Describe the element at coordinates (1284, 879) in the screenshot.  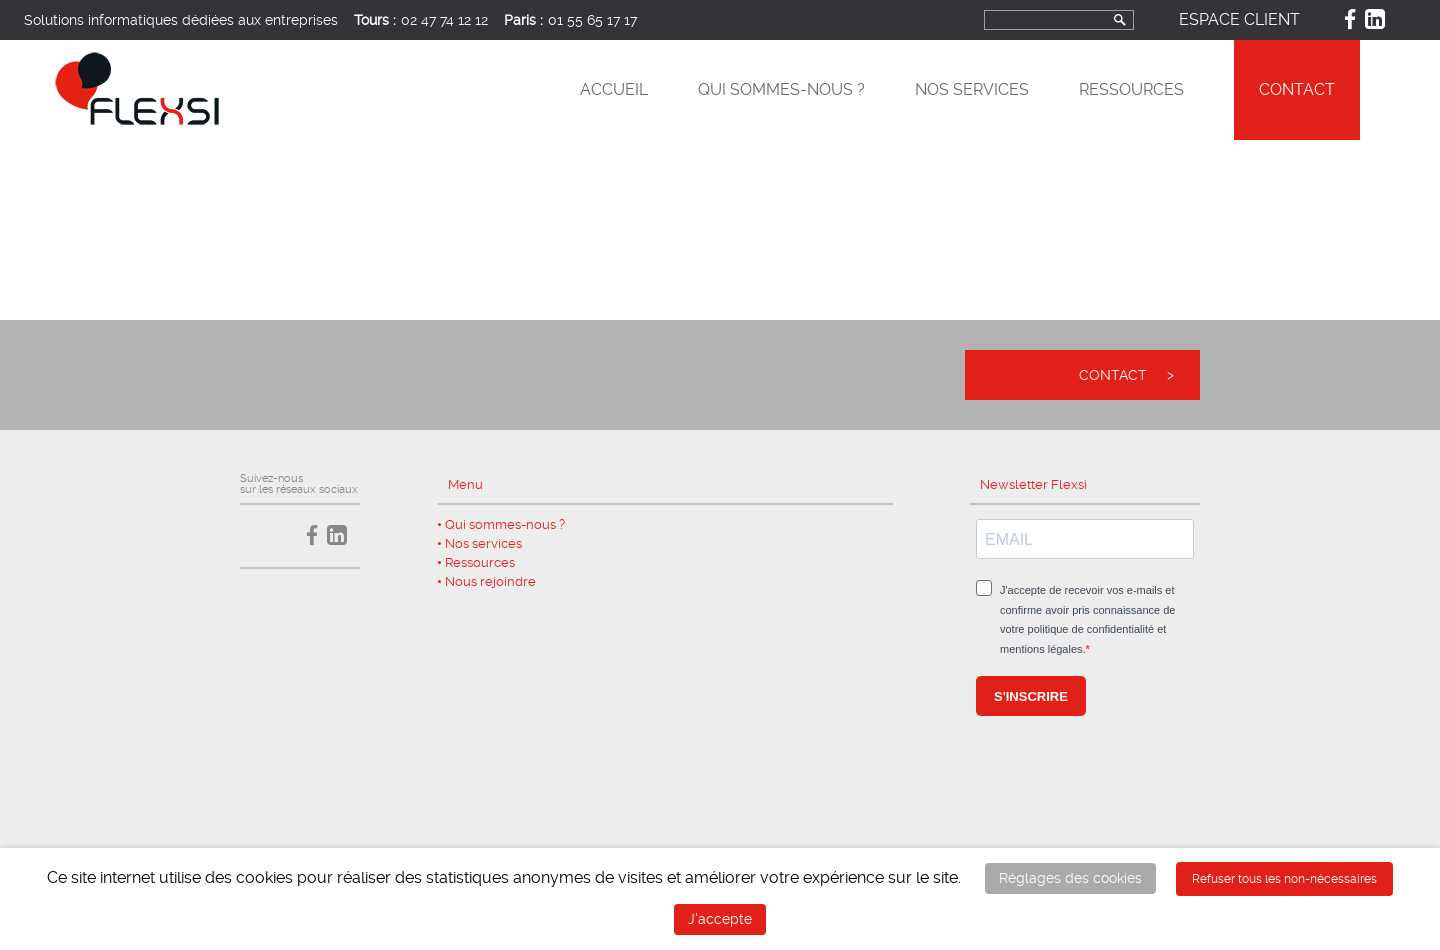
I see `Refuser tous les non-nécessaires [button]` at that location.